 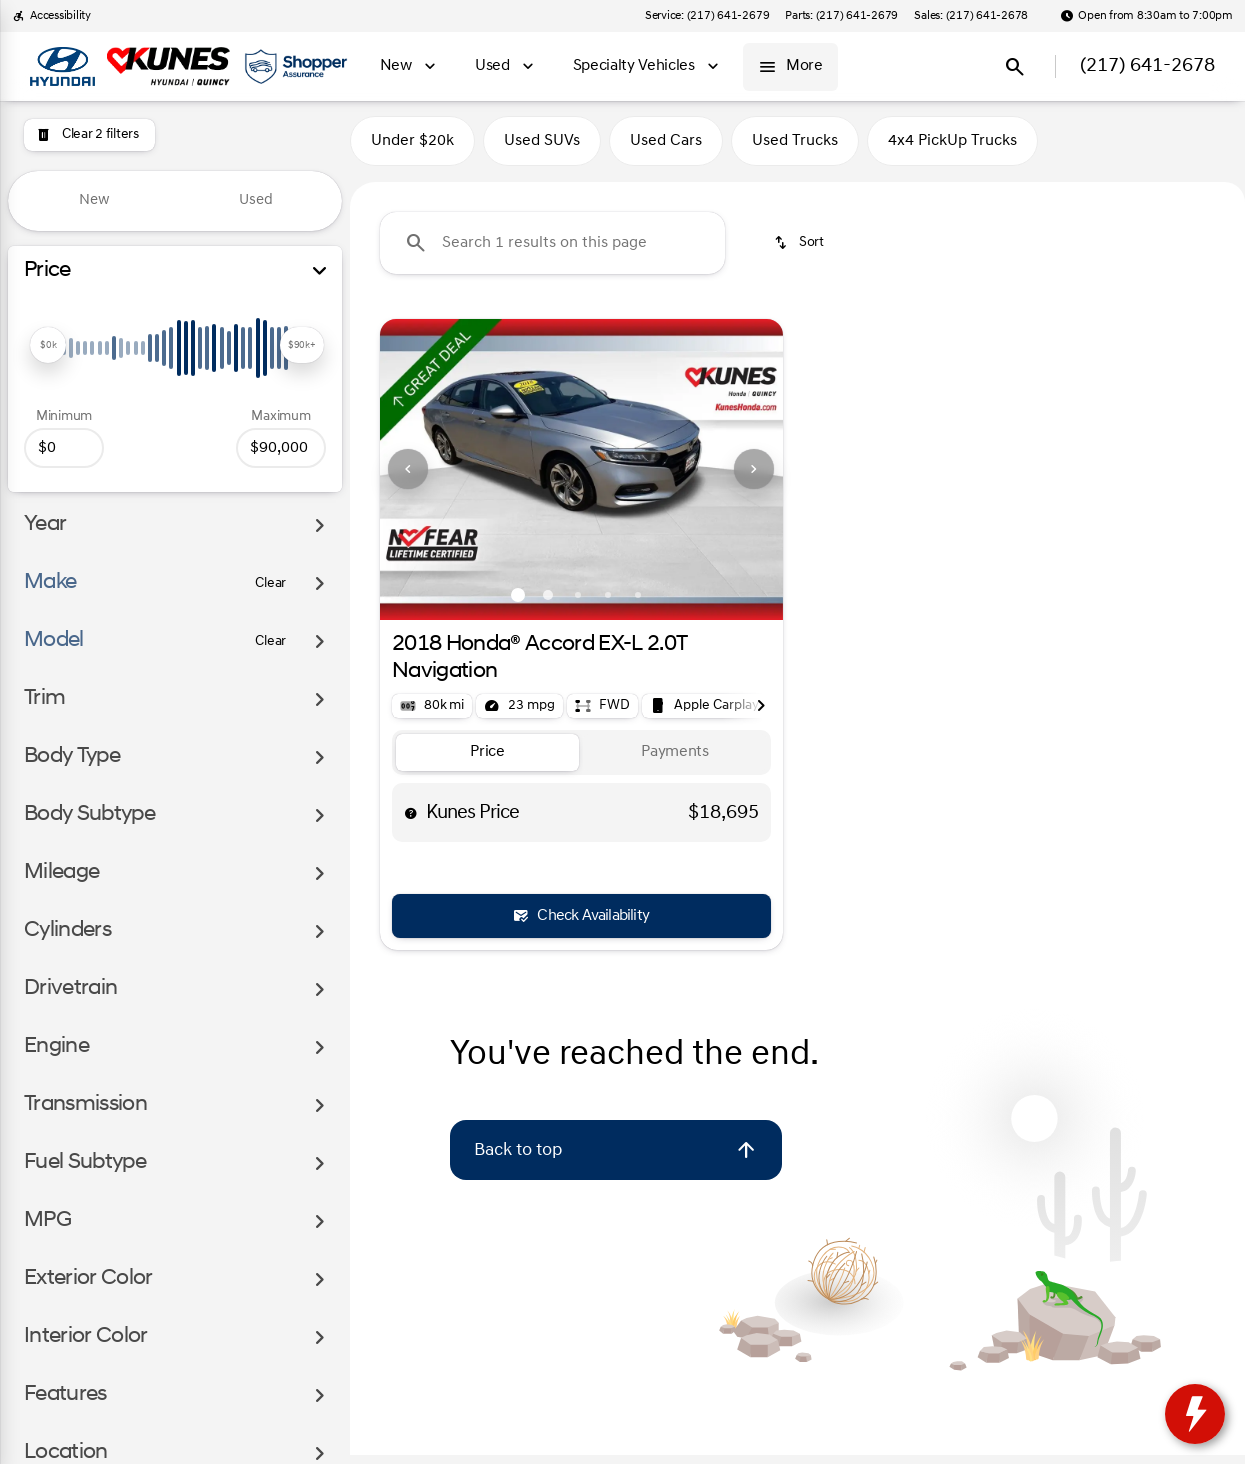 What do you see at coordinates (608, 604) in the screenshot?
I see `[Go to slide 4]` at bounding box center [608, 604].